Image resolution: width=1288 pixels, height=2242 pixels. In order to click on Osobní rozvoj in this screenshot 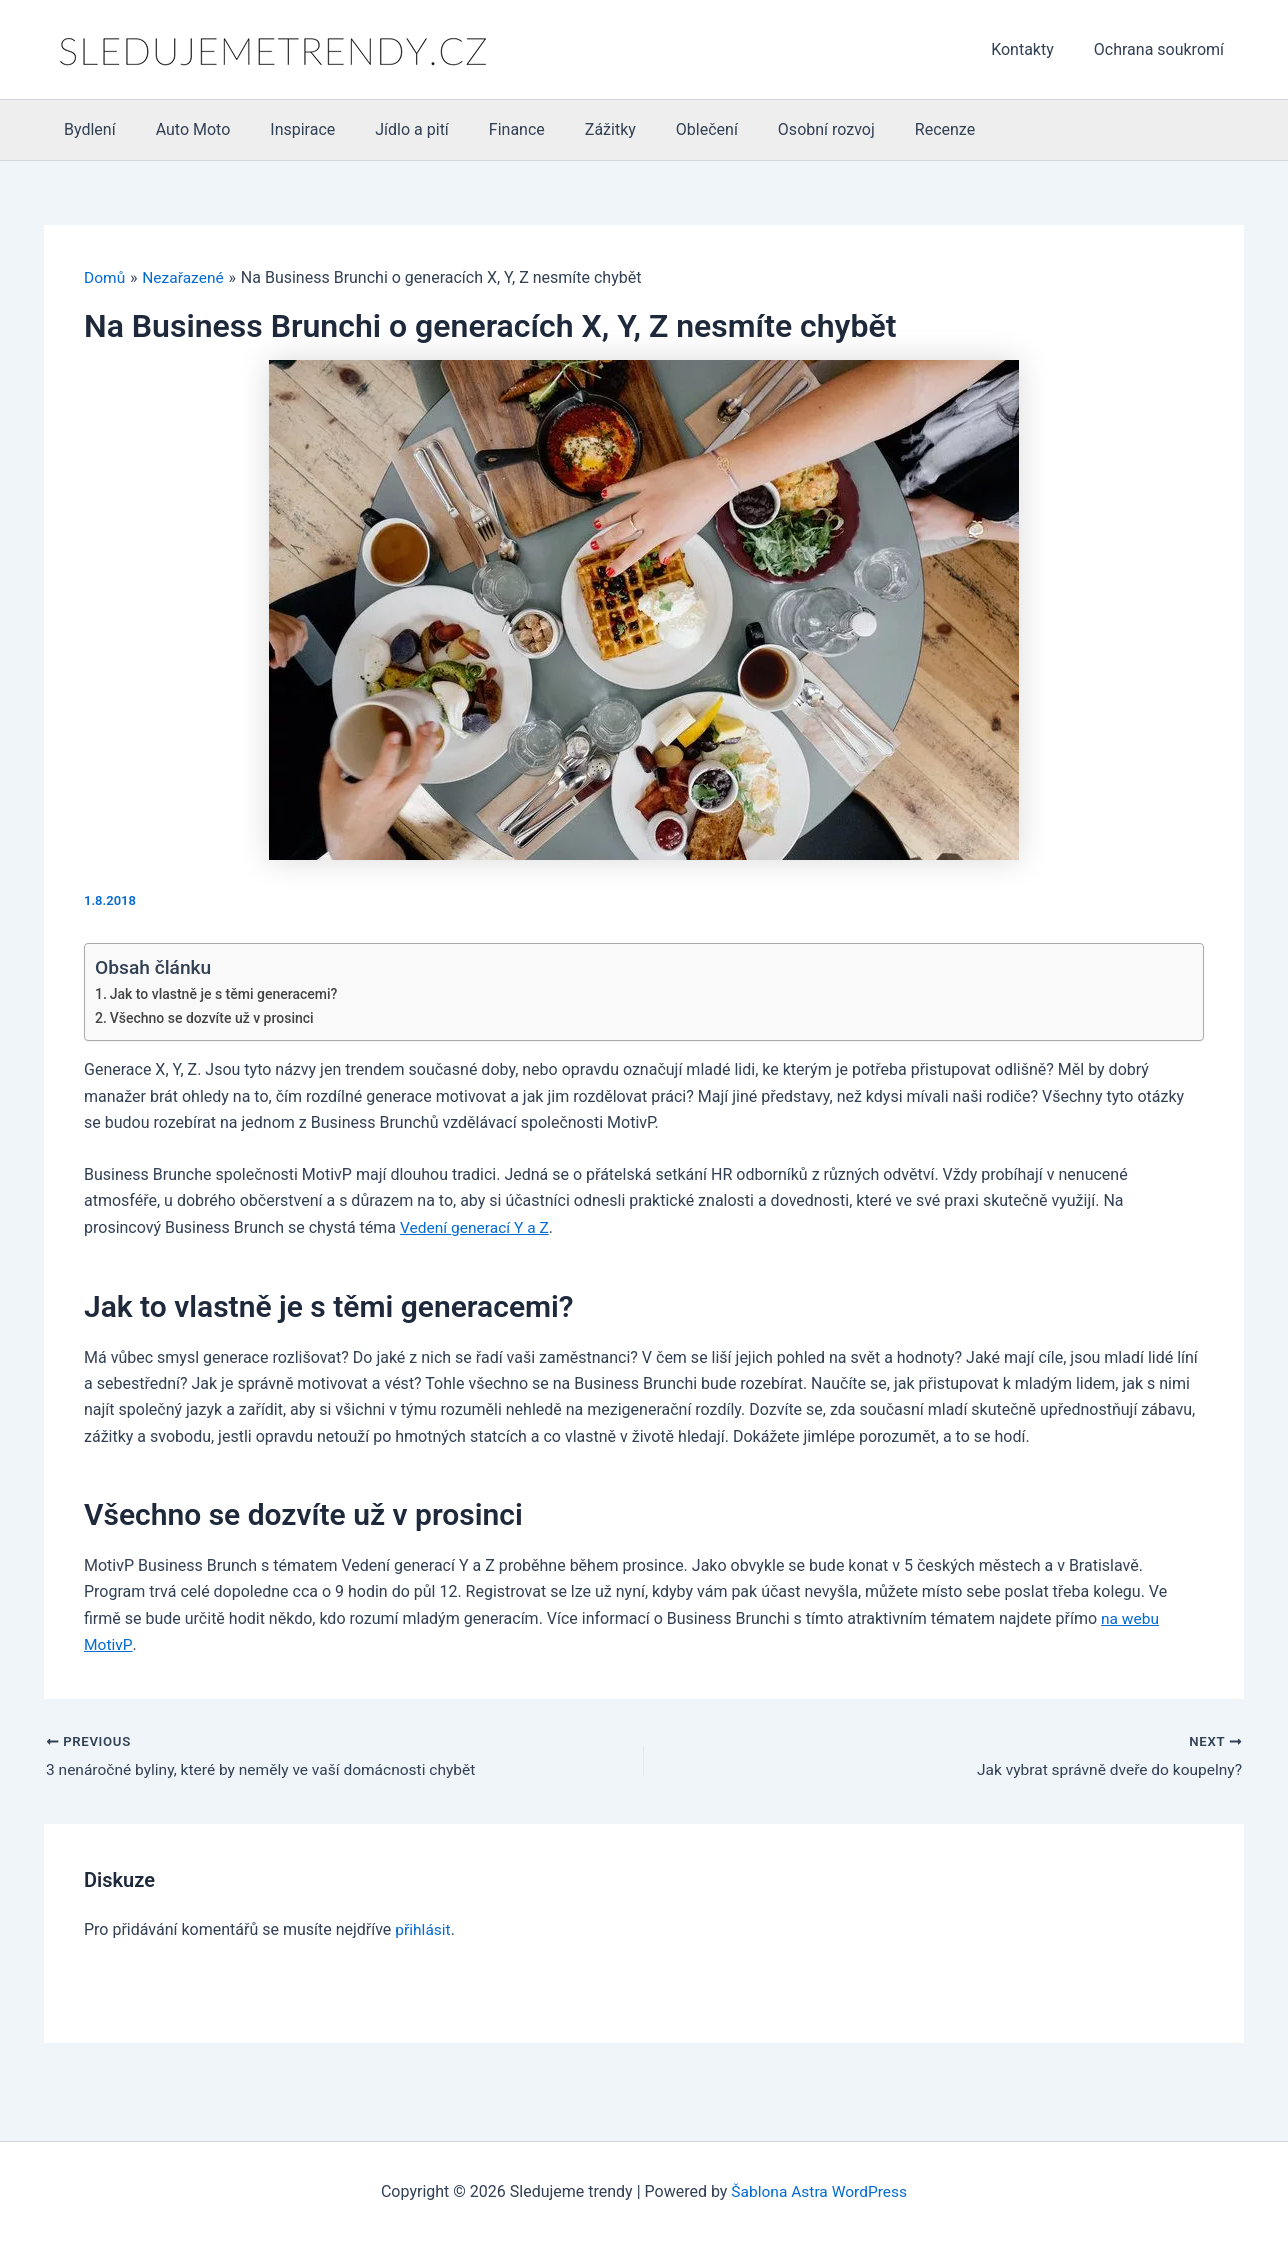, I will do `click(766, 129)`.